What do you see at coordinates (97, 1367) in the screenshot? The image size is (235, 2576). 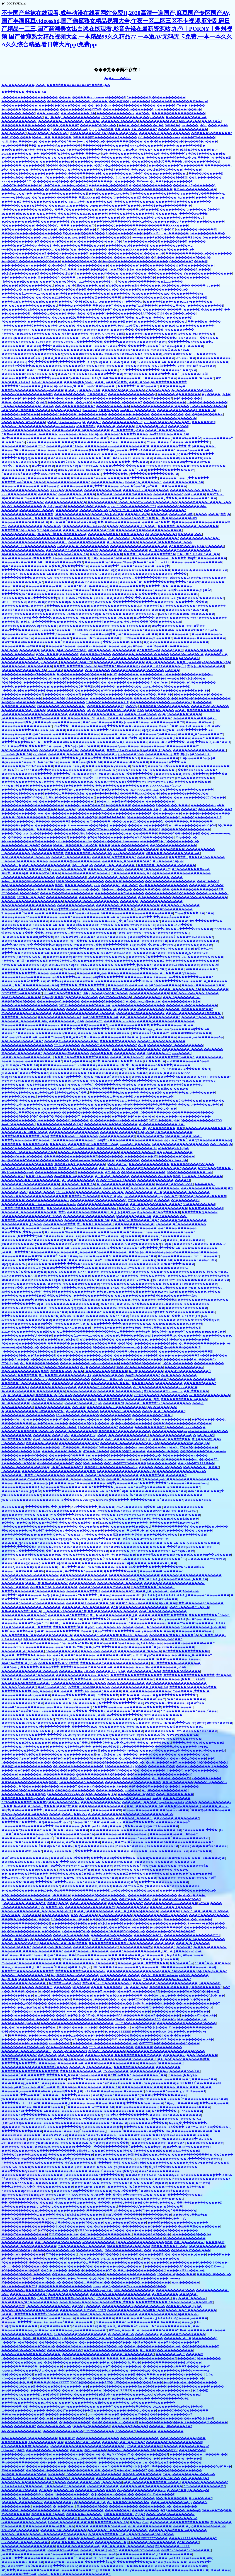 I see `�պ�͵����Ƶ����1` at bounding box center [97, 1367].